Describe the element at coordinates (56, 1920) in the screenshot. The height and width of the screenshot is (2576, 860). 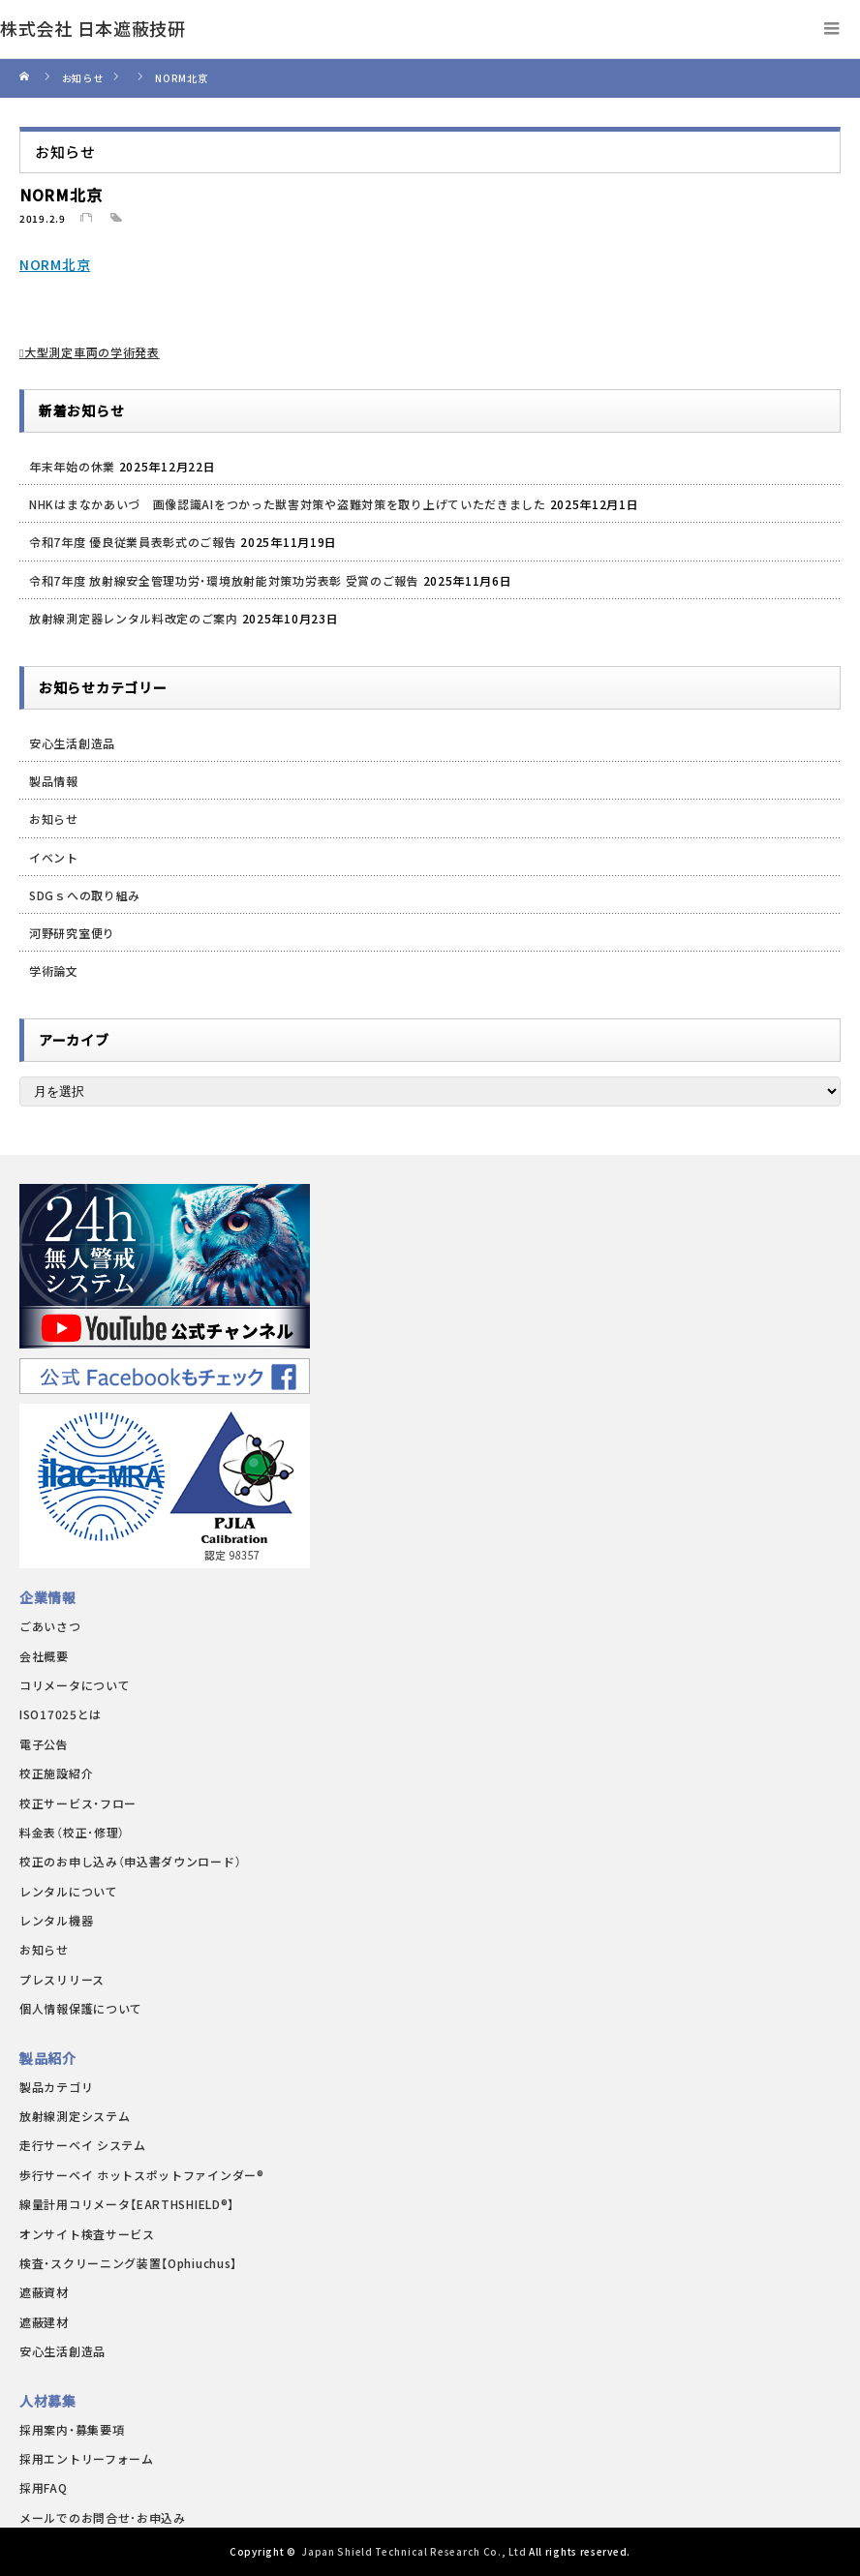
I see `レンタル機器` at that location.